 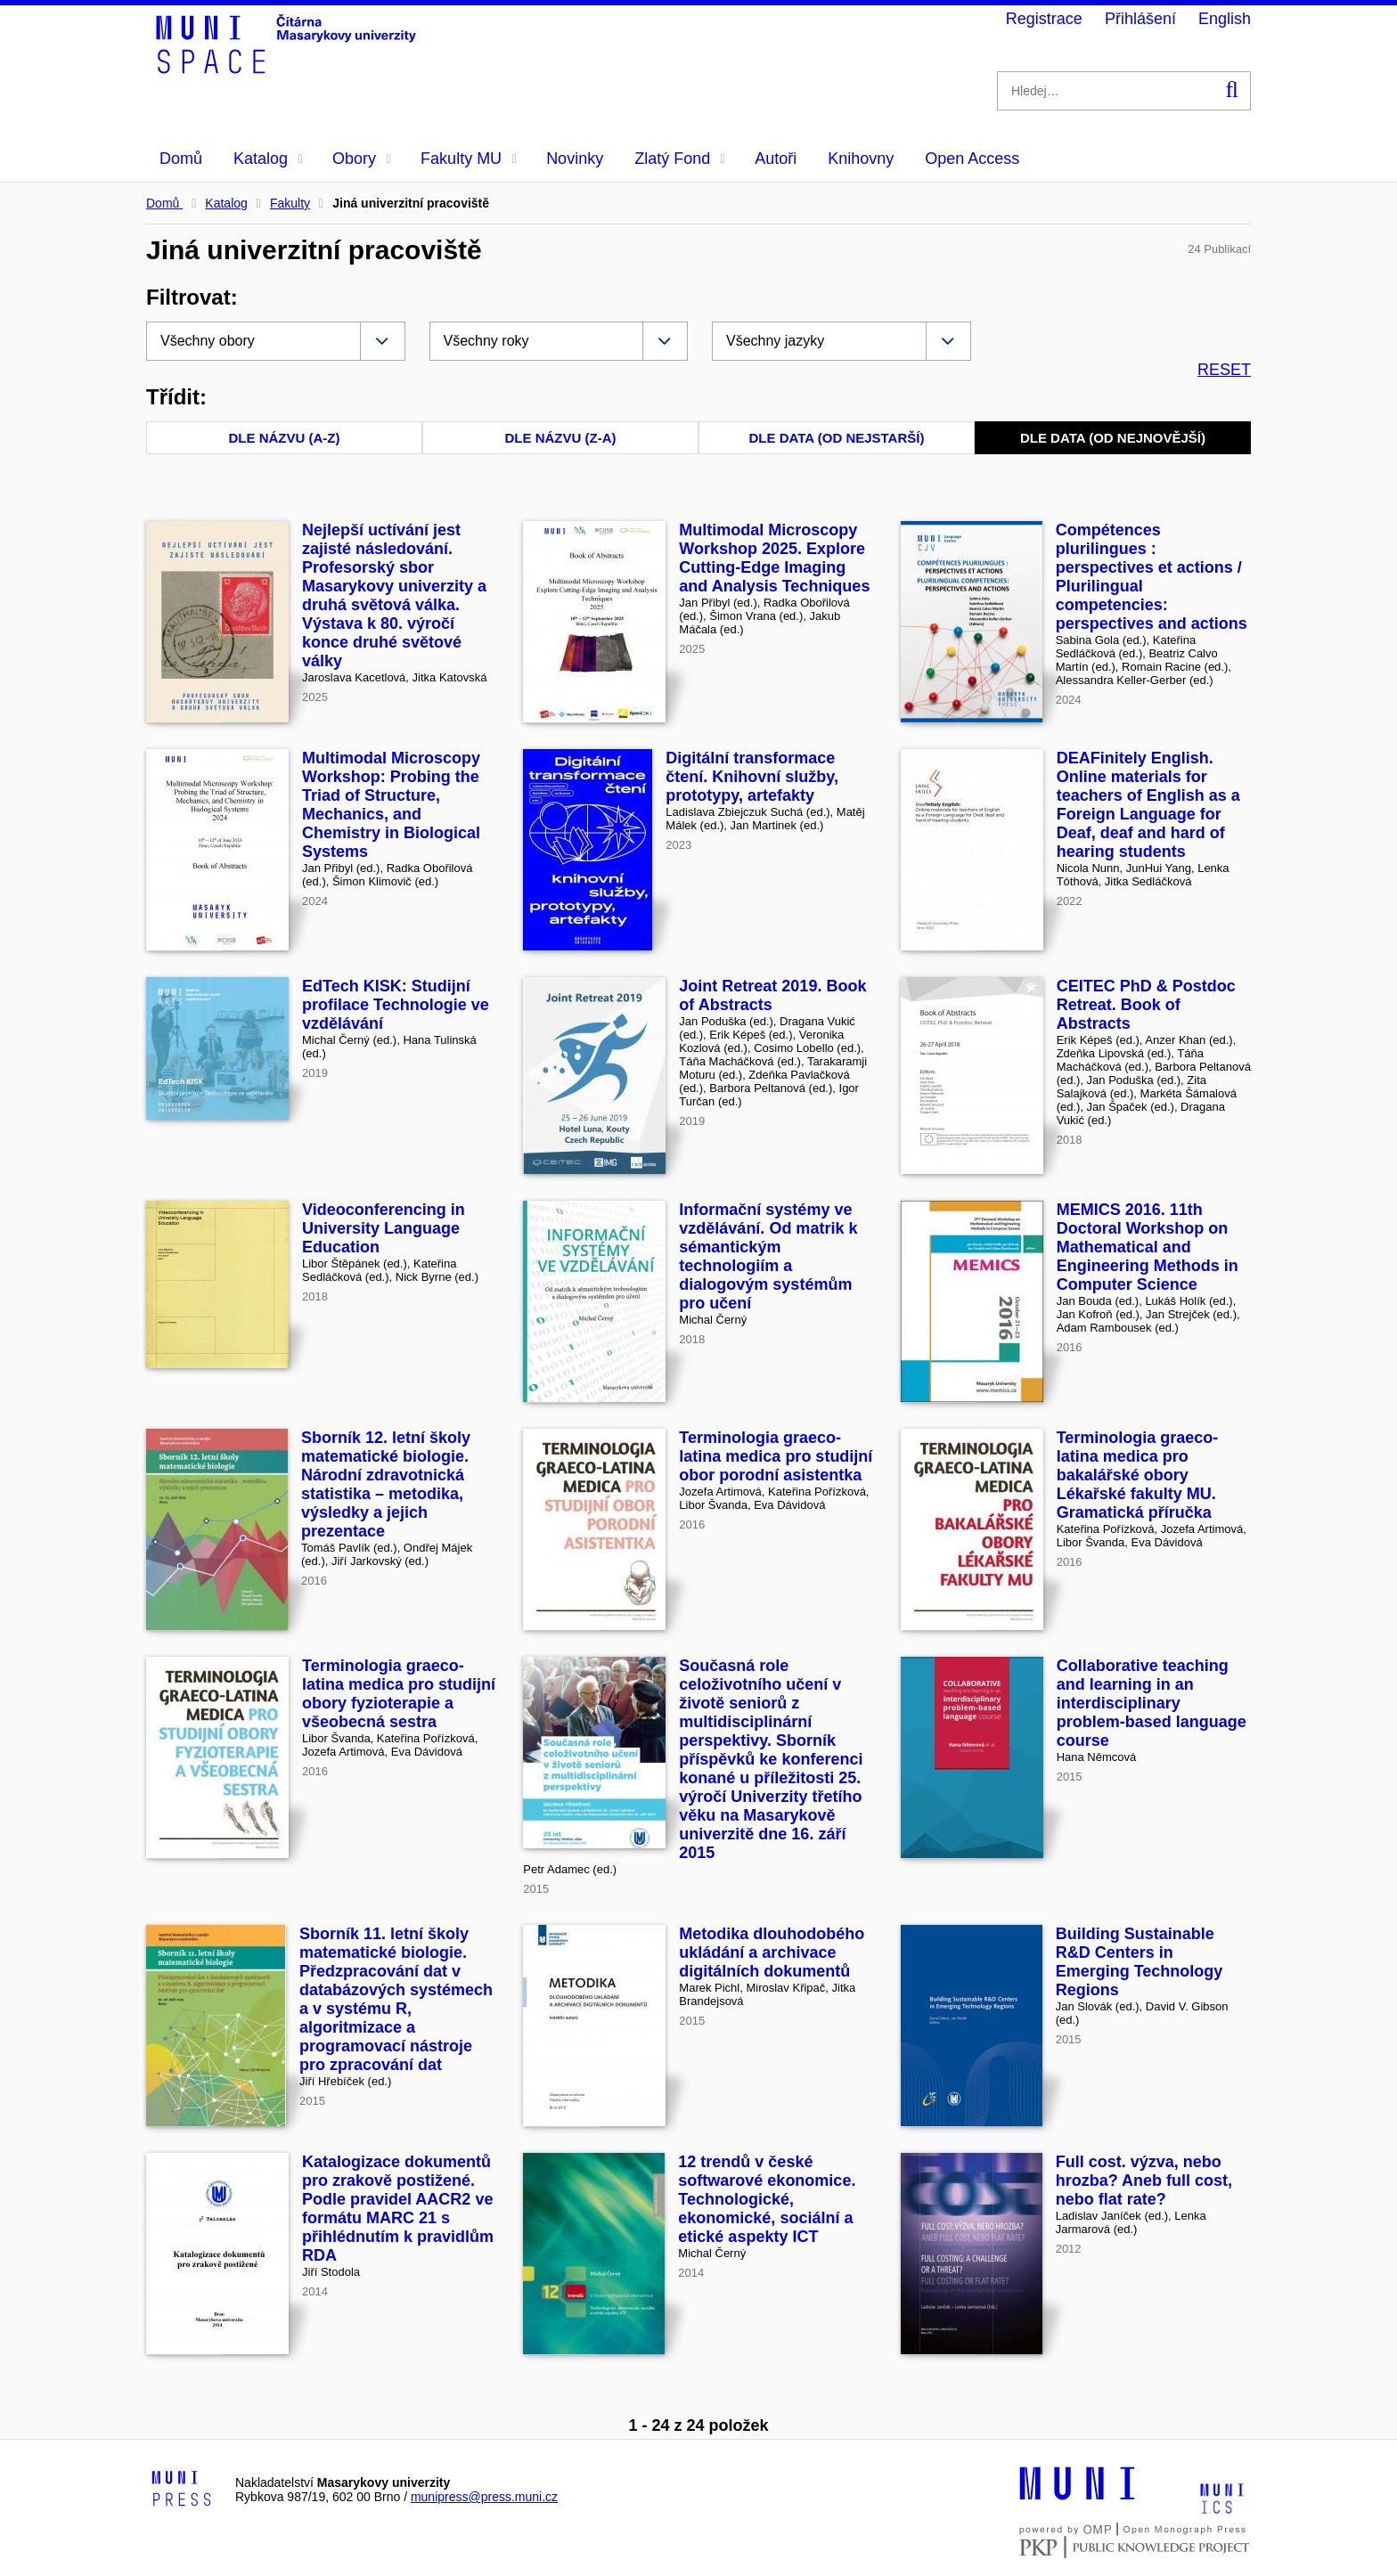 I want to click on Zlatý Fond, so click(x=679, y=158).